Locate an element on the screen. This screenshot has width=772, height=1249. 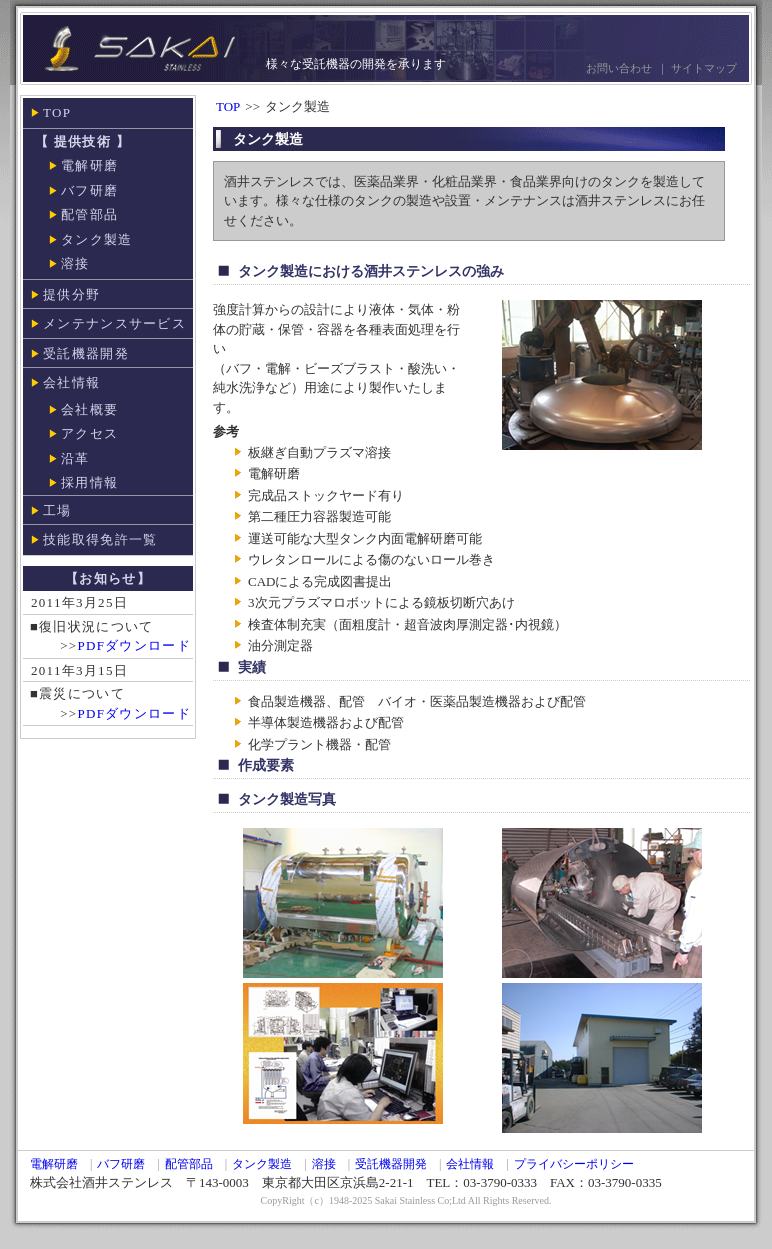
溶接 is located at coordinates (75, 263).